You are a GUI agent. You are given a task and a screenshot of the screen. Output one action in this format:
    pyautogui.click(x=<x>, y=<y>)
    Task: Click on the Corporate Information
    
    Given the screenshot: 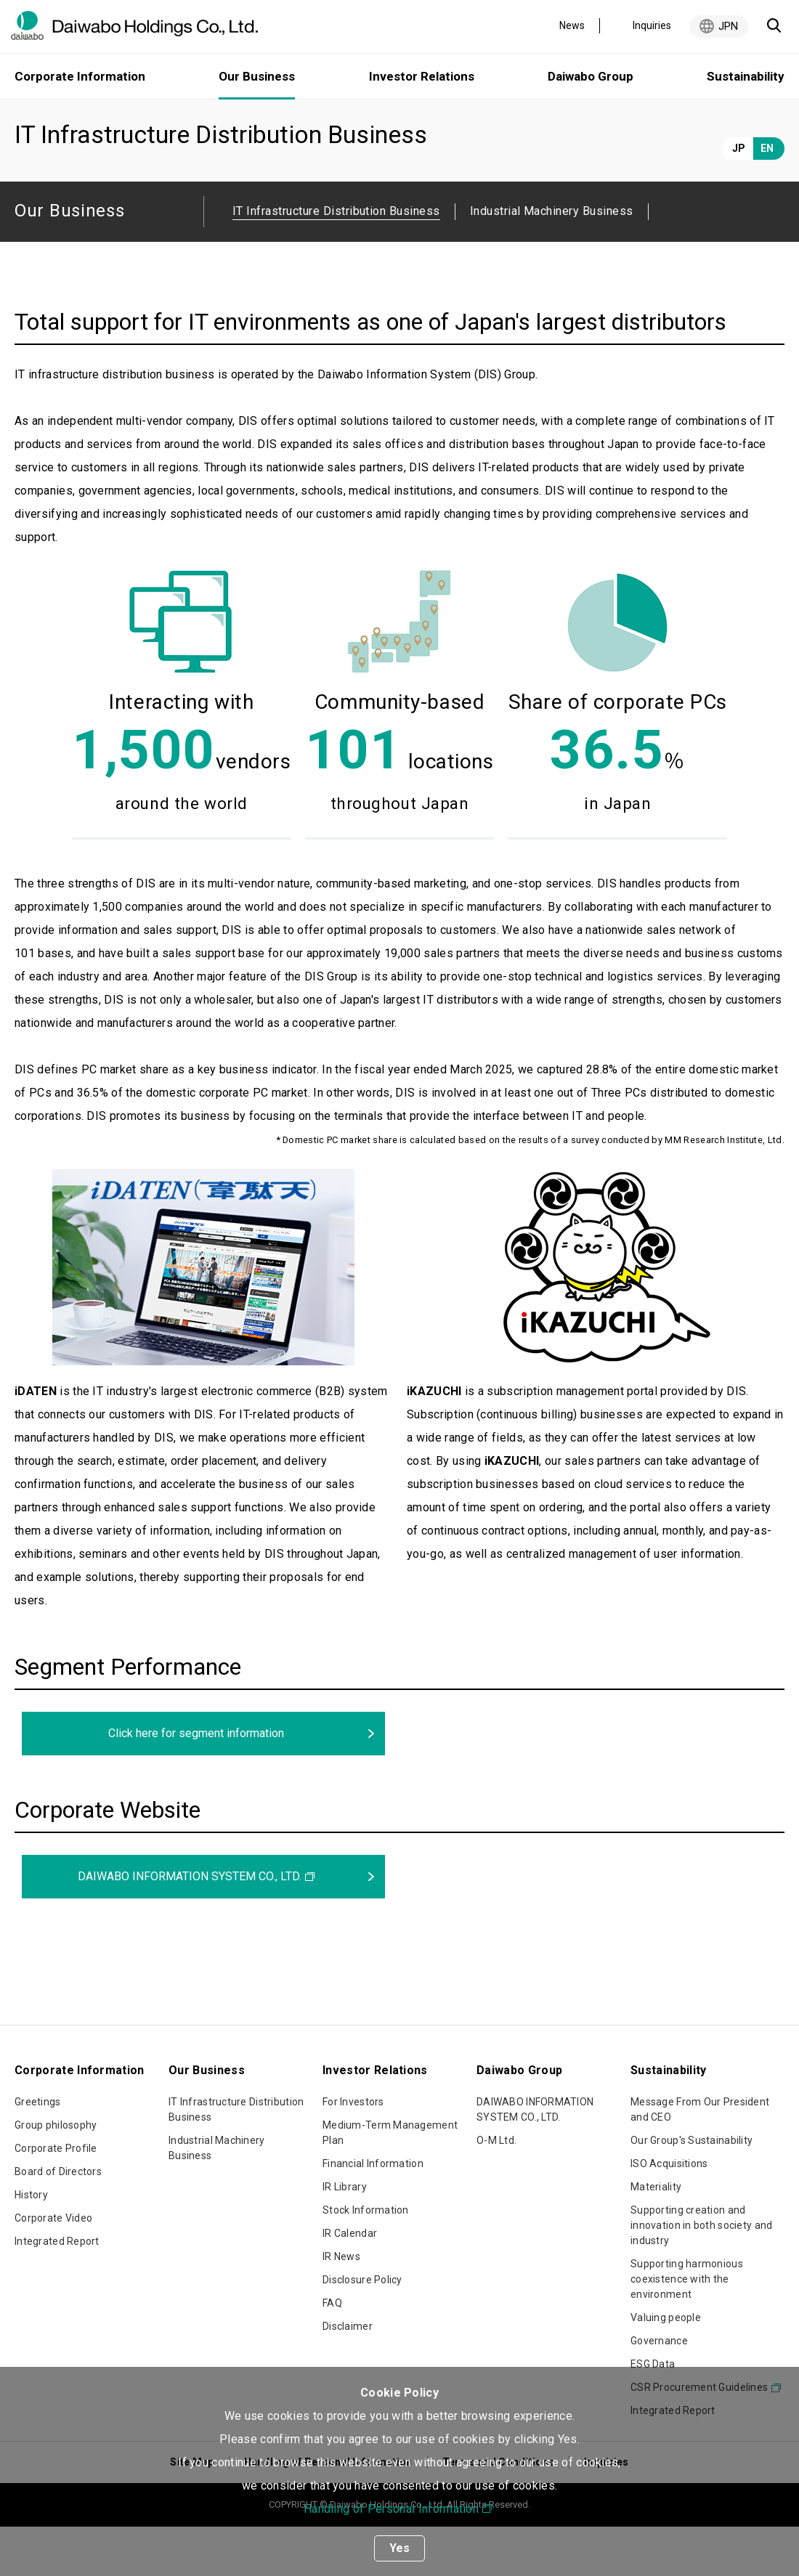 What is the action you would take?
    pyautogui.click(x=80, y=76)
    